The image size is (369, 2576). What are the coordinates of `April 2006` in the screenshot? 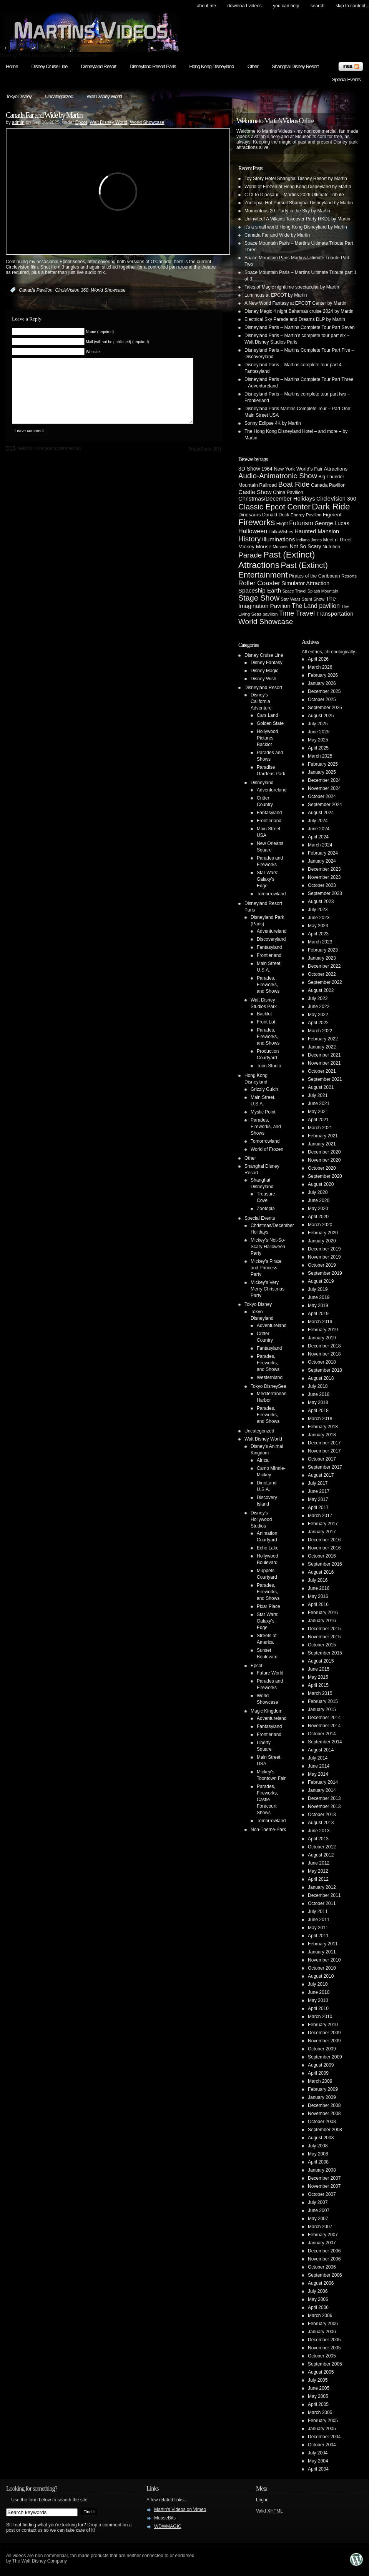 It's located at (318, 2307).